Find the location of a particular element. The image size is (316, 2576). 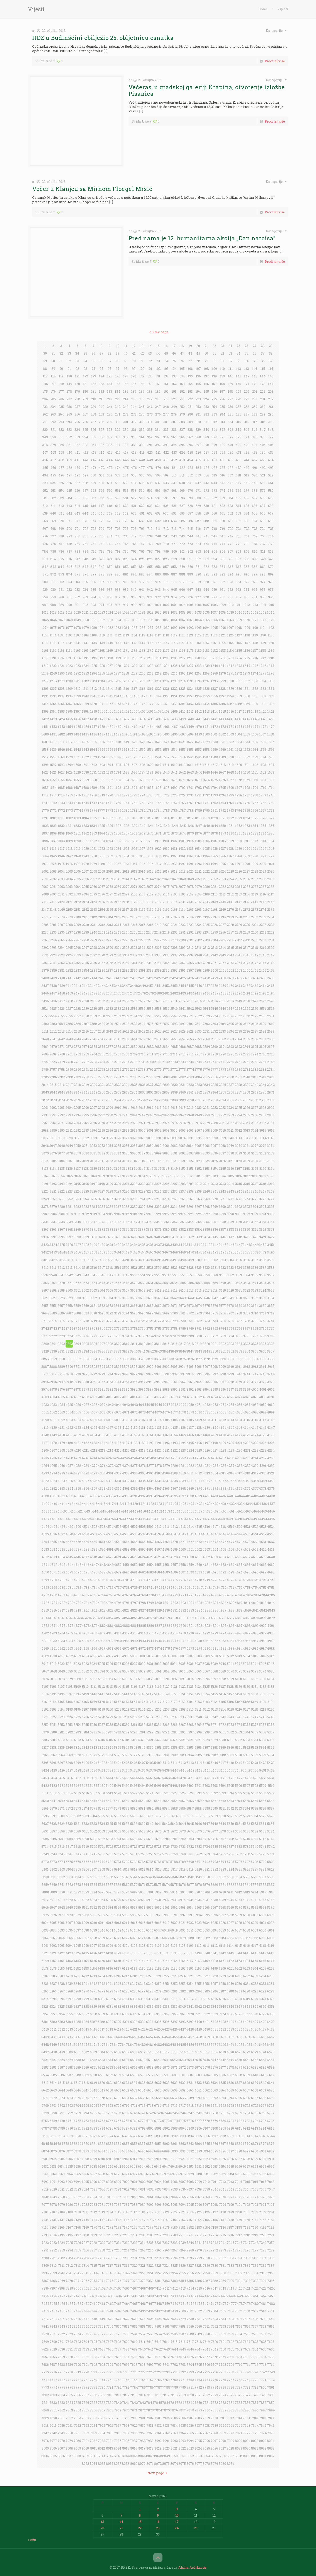

845 is located at coordinates (69, 566).